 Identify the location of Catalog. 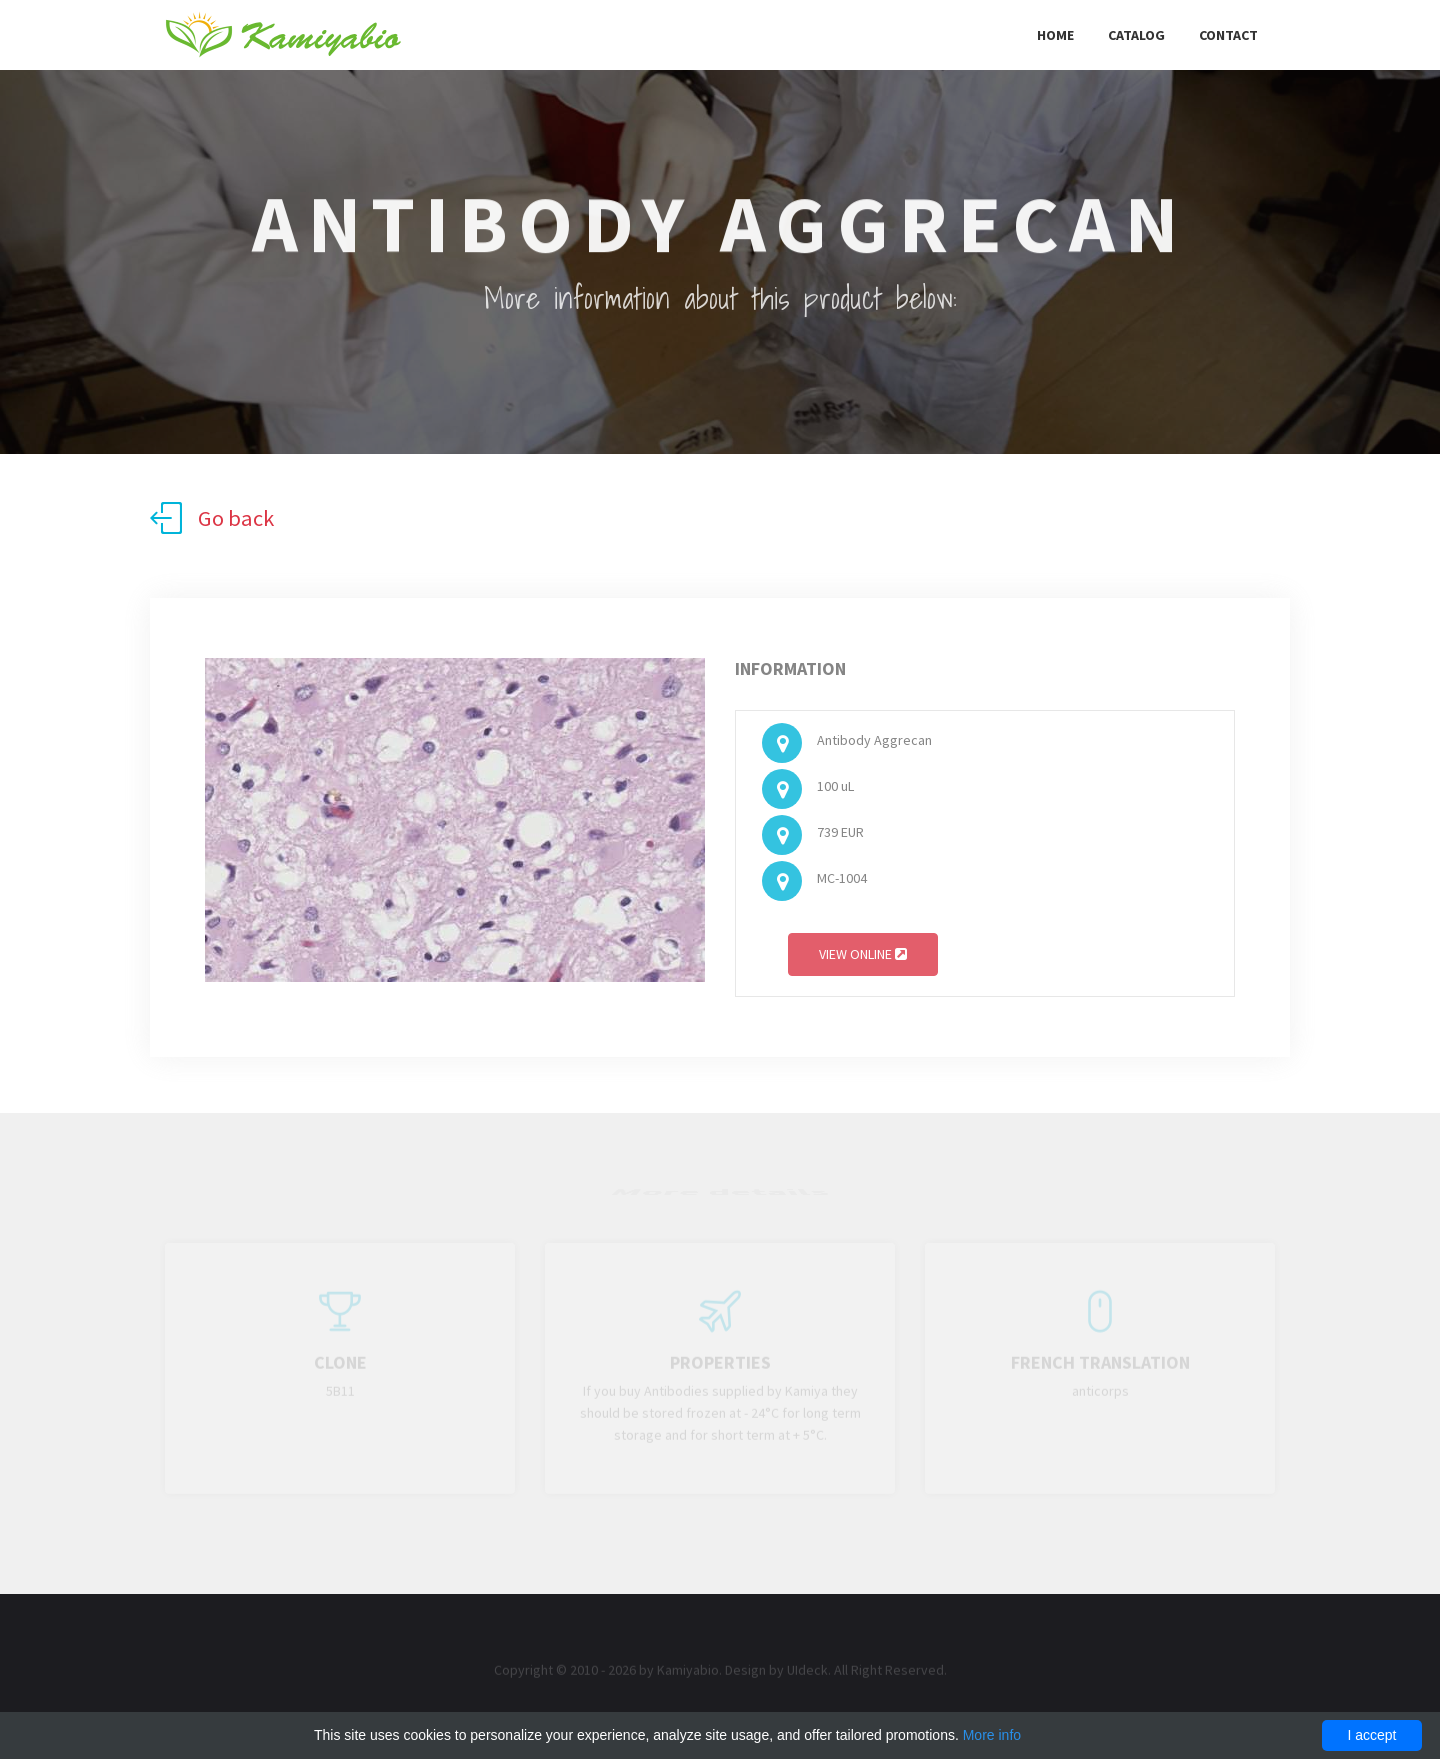
(1136, 35).